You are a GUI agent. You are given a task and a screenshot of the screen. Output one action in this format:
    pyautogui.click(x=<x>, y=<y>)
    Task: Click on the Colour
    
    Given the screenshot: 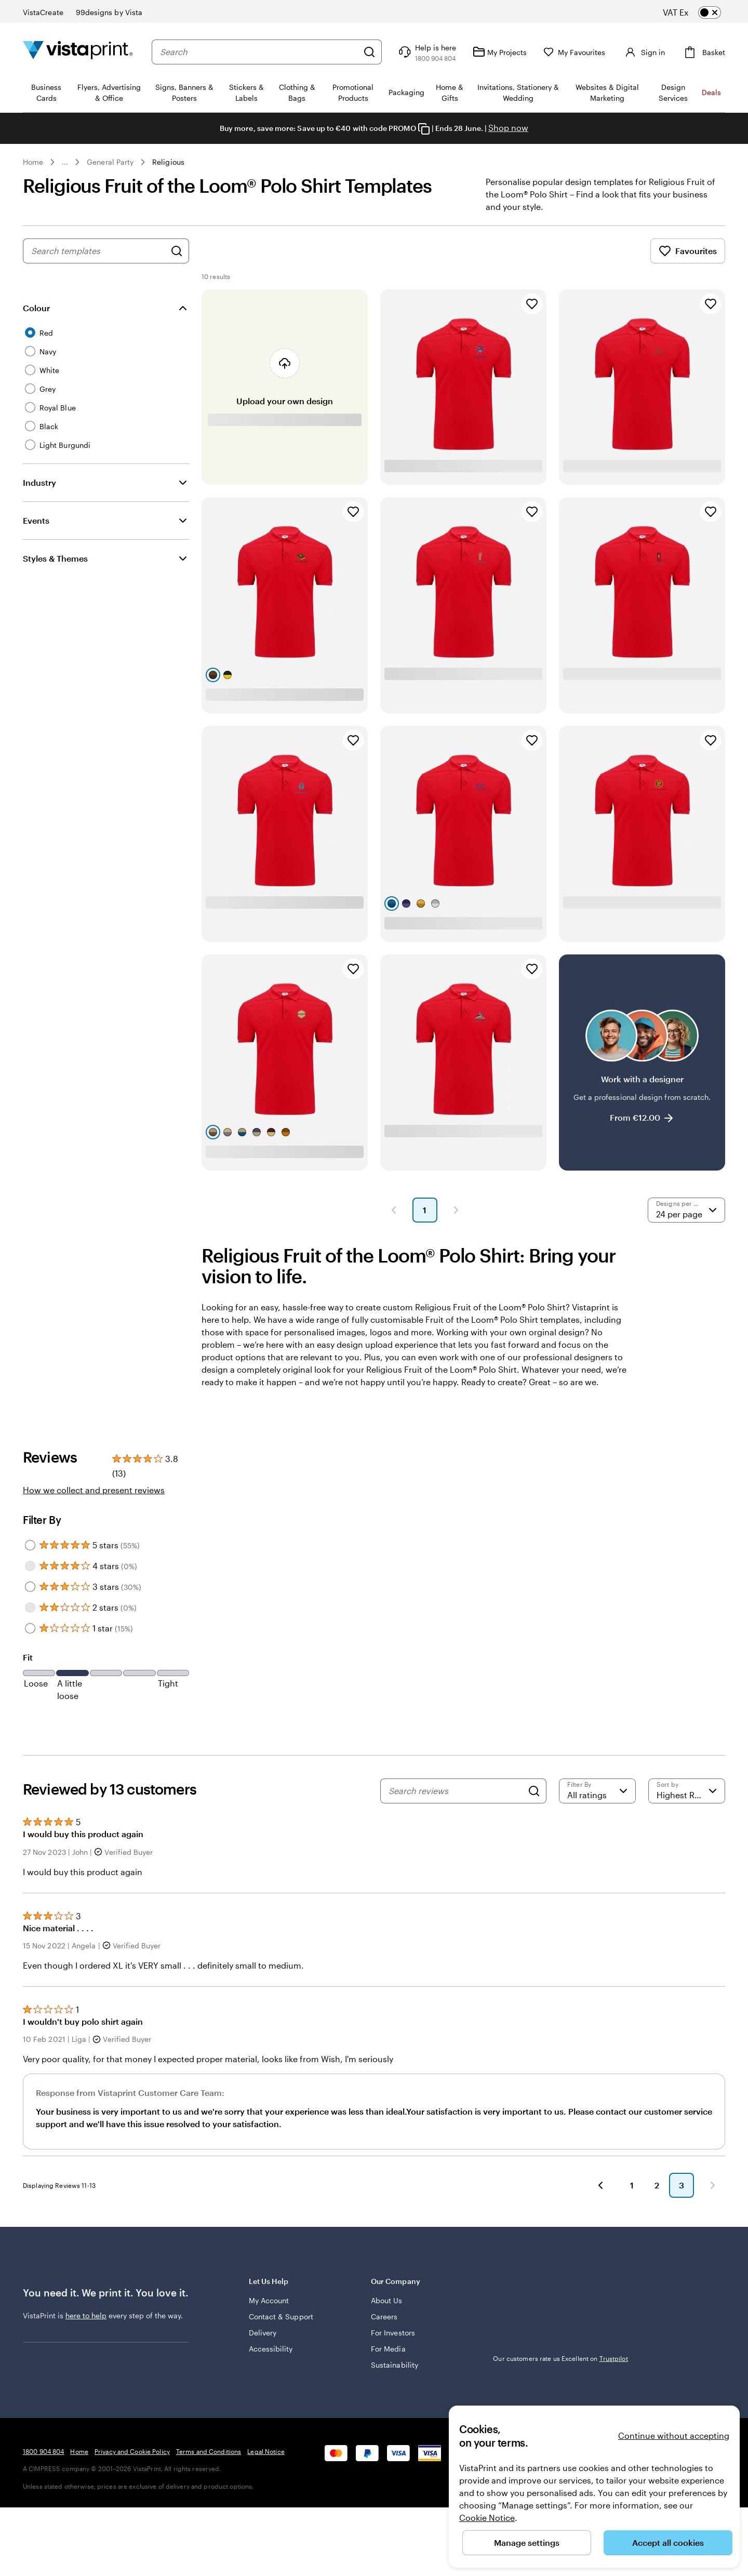 What is the action you would take?
    pyautogui.click(x=36, y=308)
    